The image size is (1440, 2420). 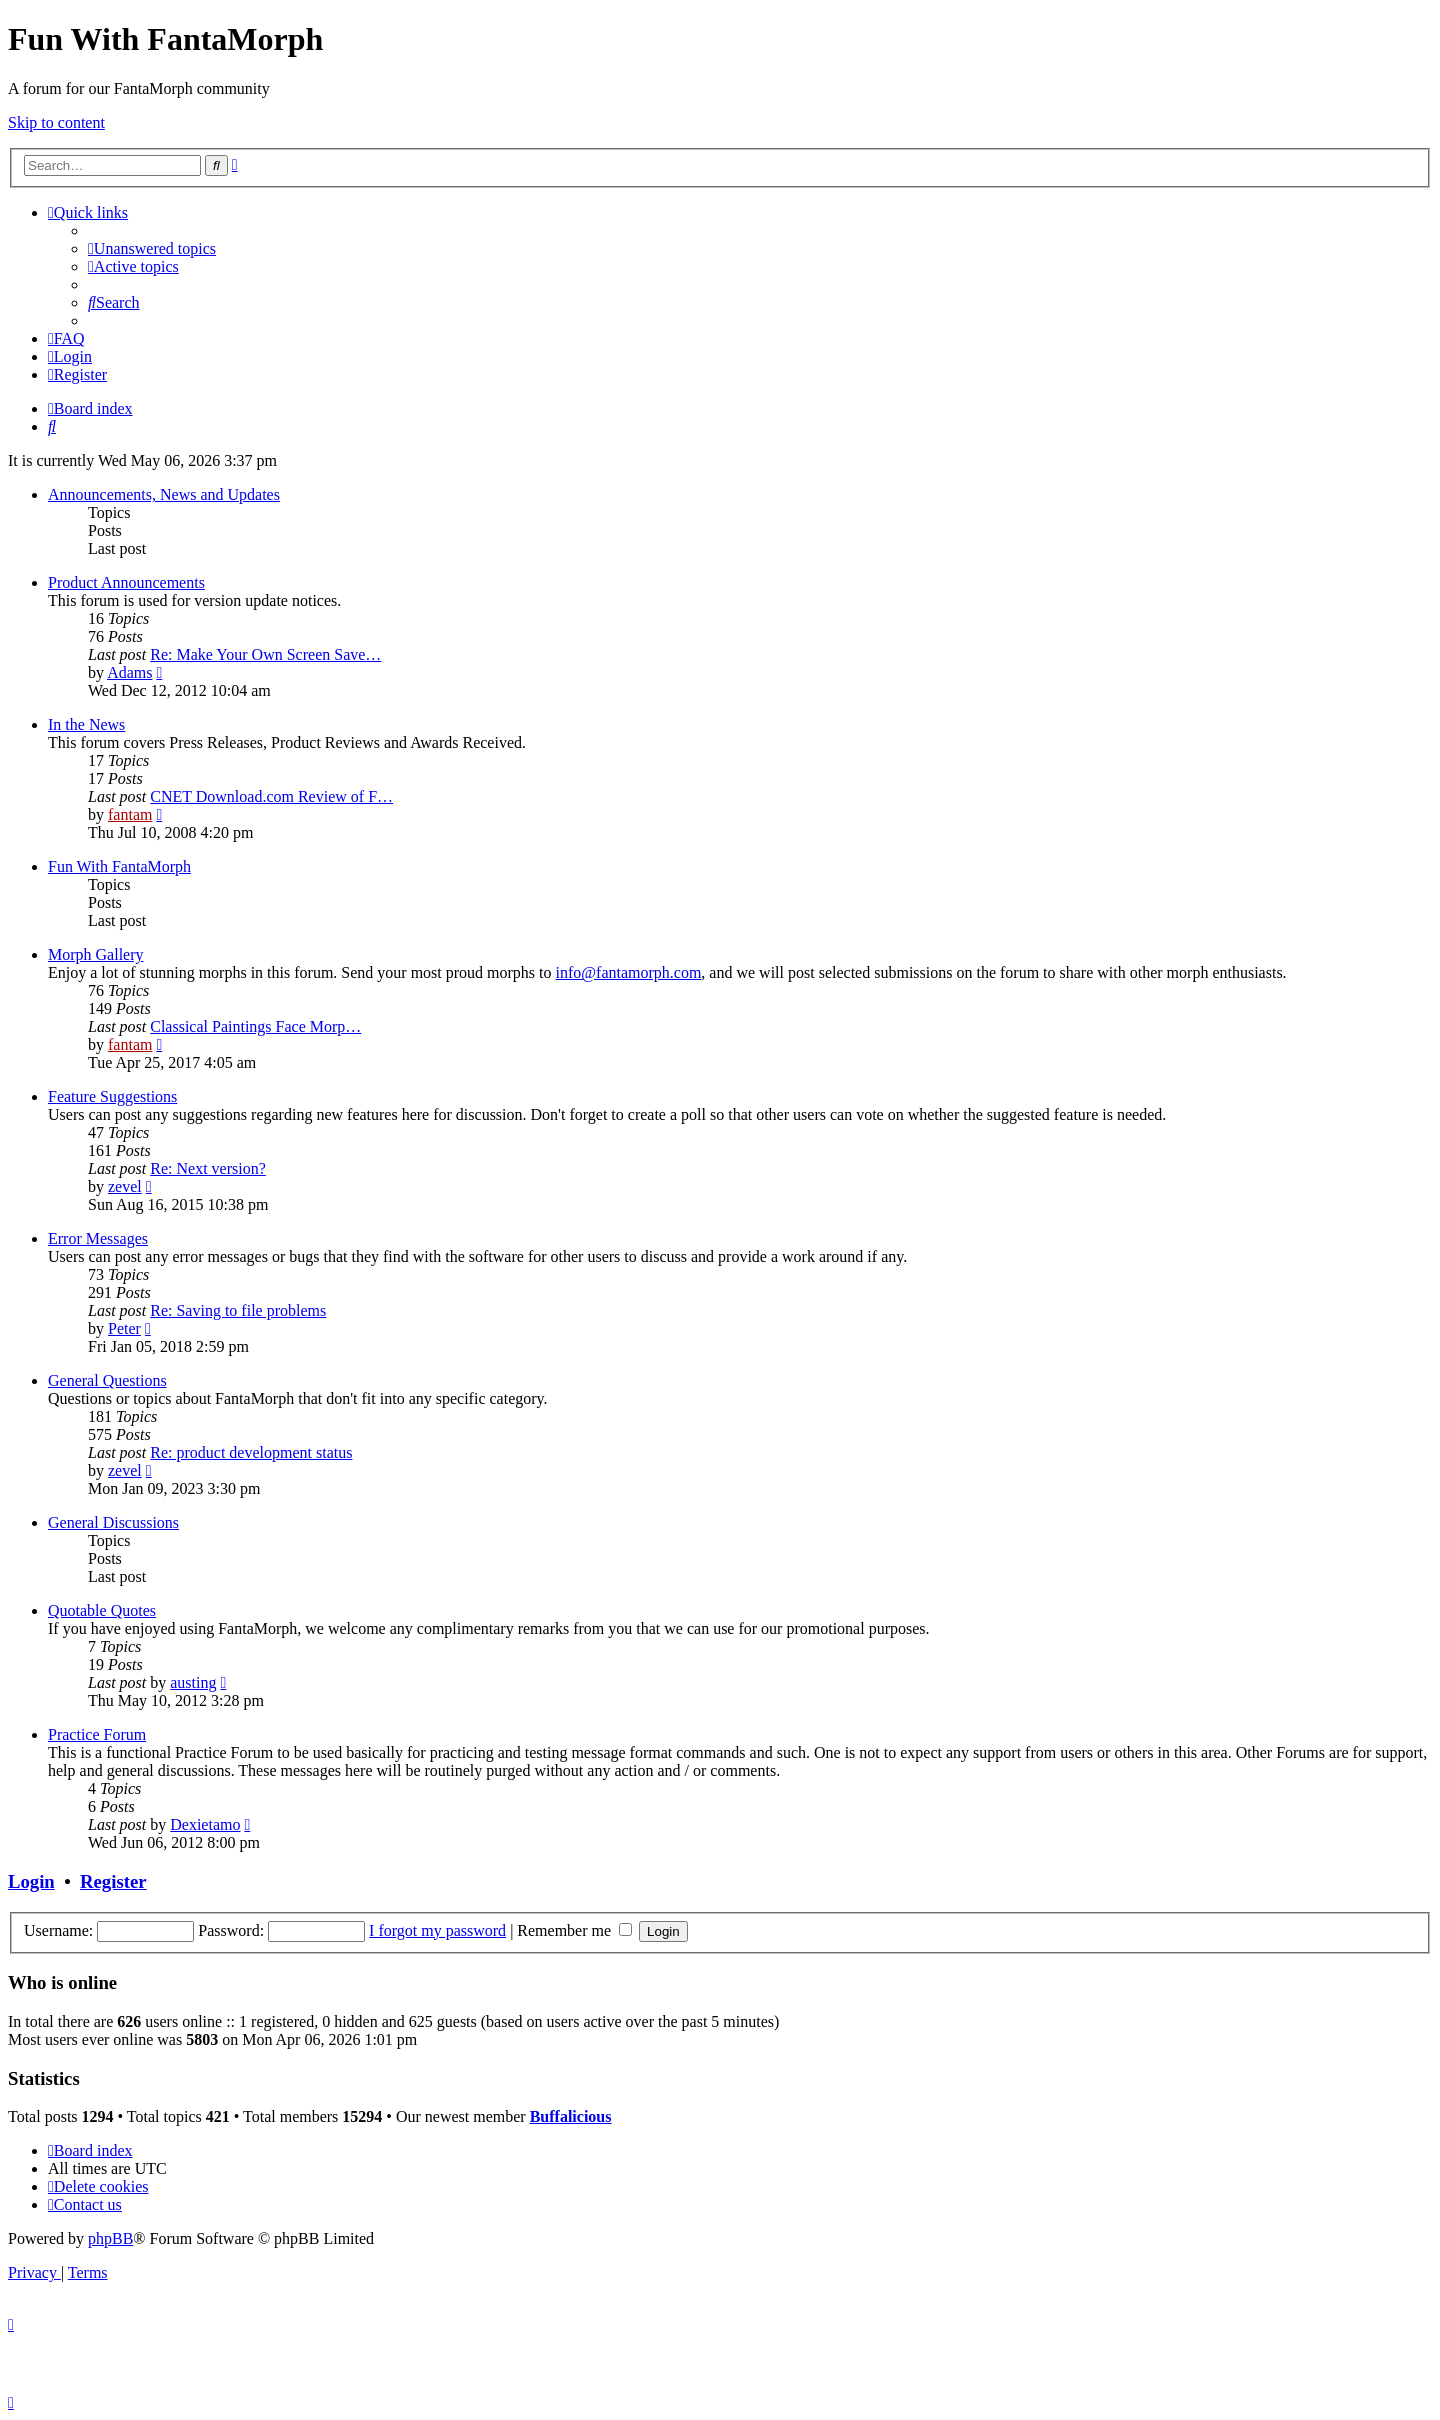 What do you see at coordinates (574, 1930) in the screenshot?
I see `Remember me` at bounding box center [574, 1930].